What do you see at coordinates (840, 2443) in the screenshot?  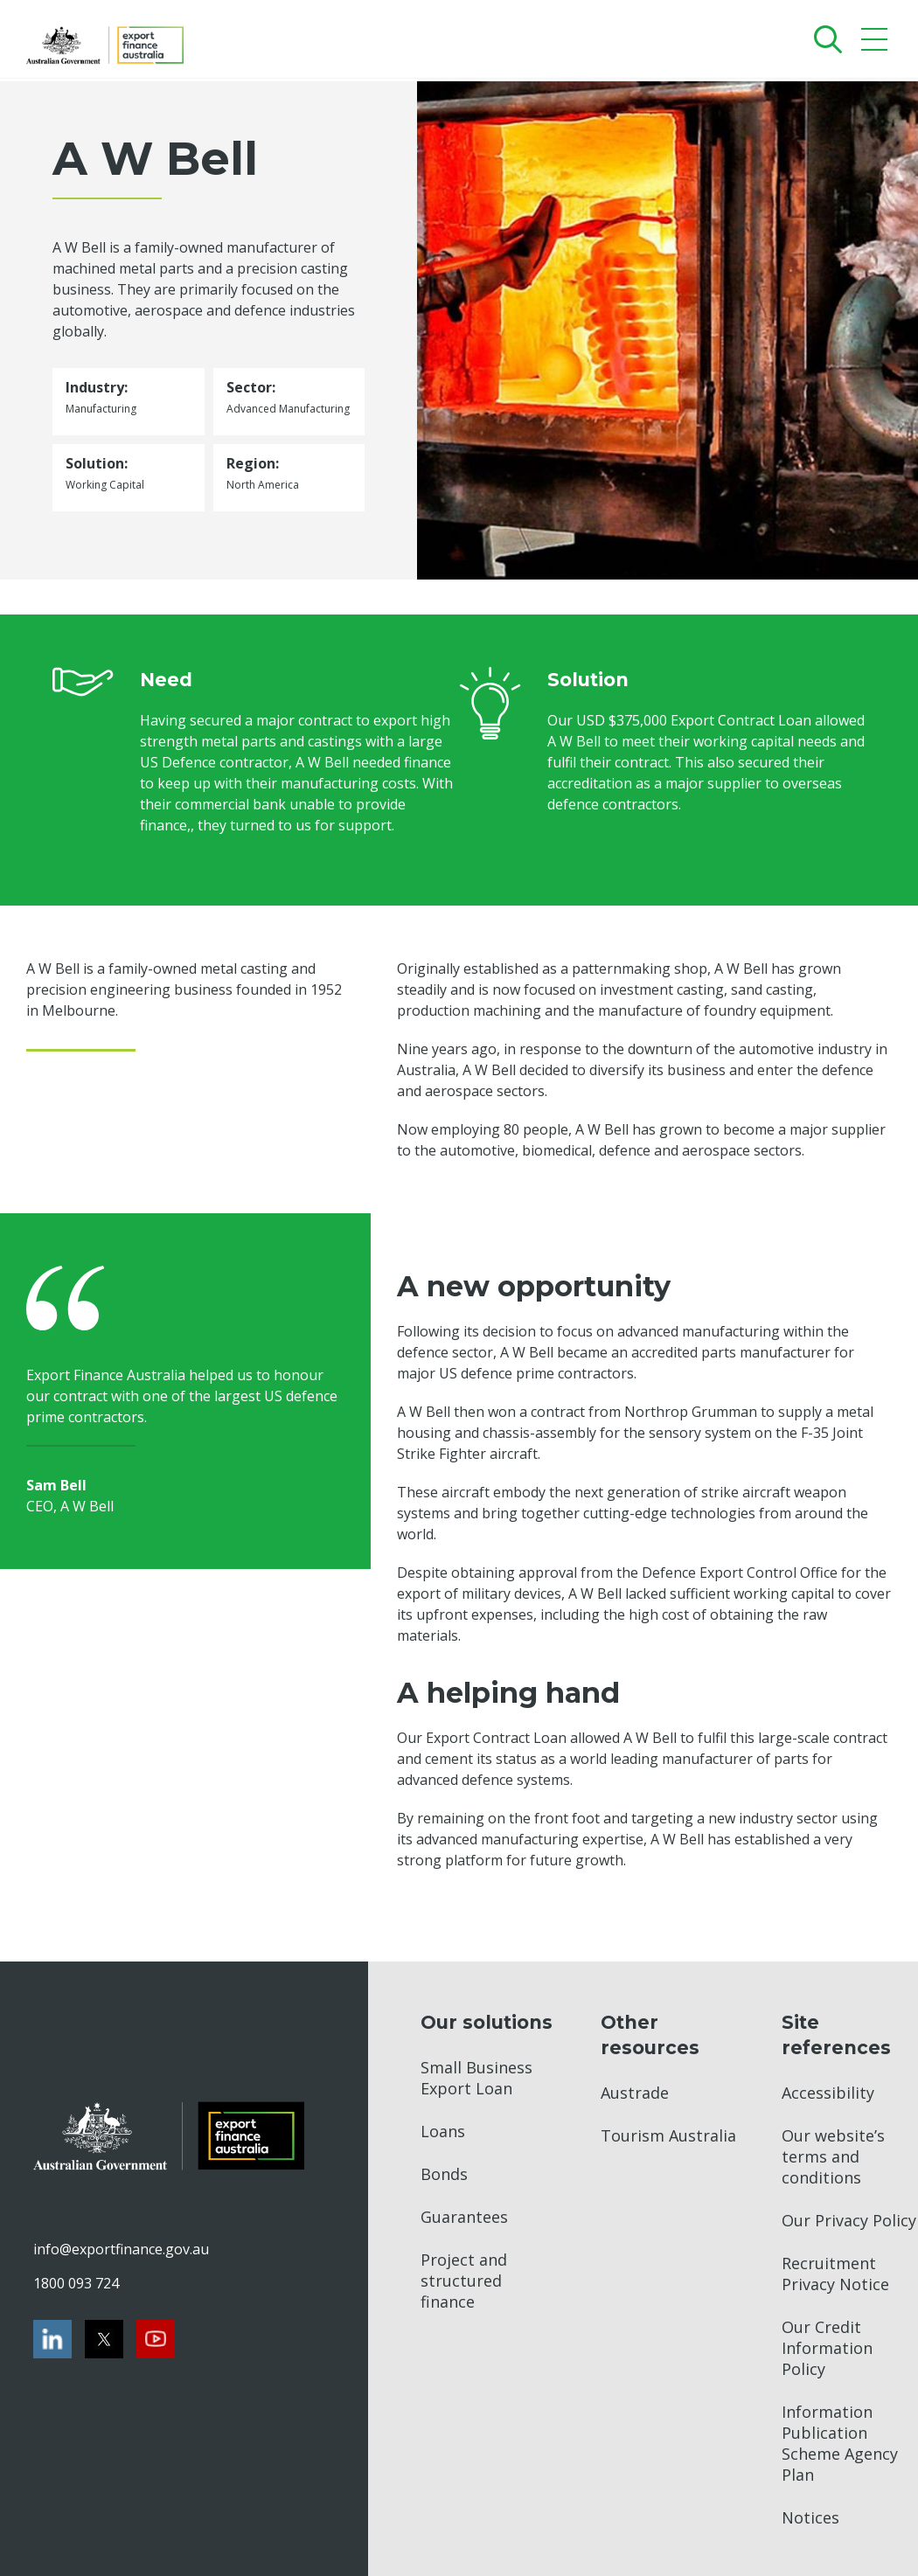 I see `Information Publication Scheme Agency Plan` at bounding box center [840, 2443].